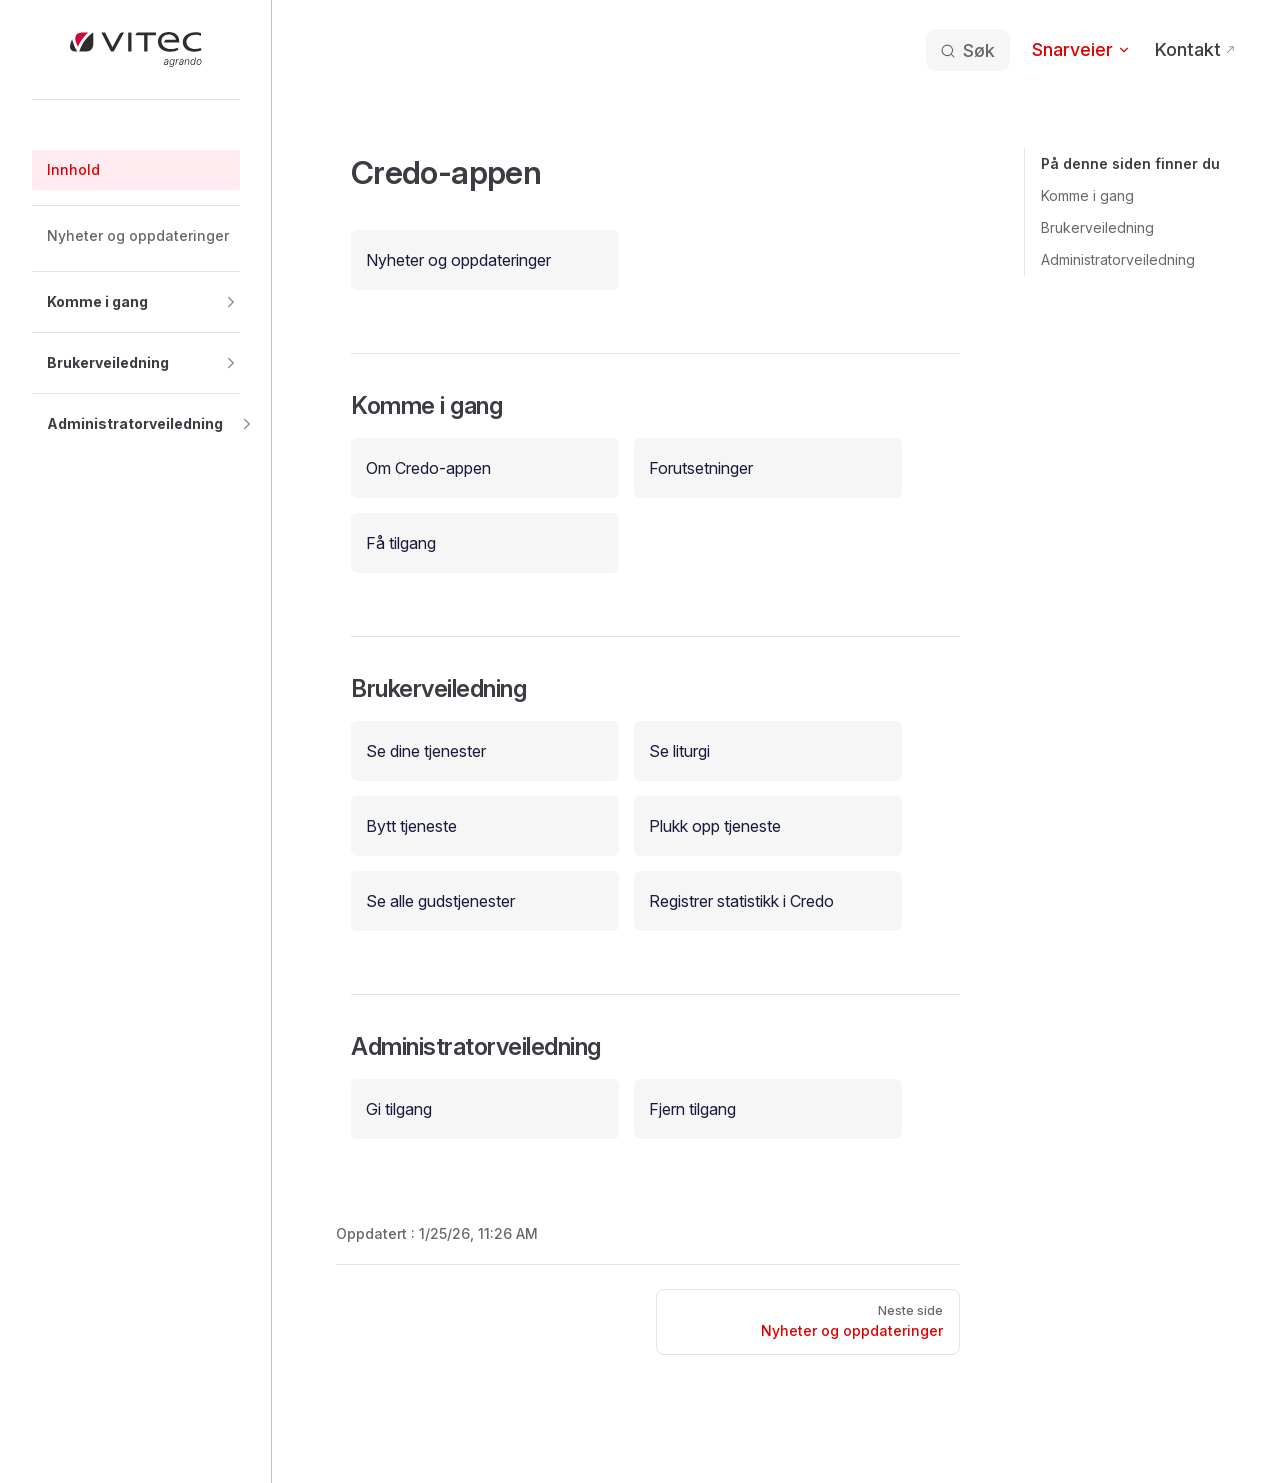 The width and height of the screenshot is (1280, 1483). I want to click on Få tilgang, so click(401, 543).